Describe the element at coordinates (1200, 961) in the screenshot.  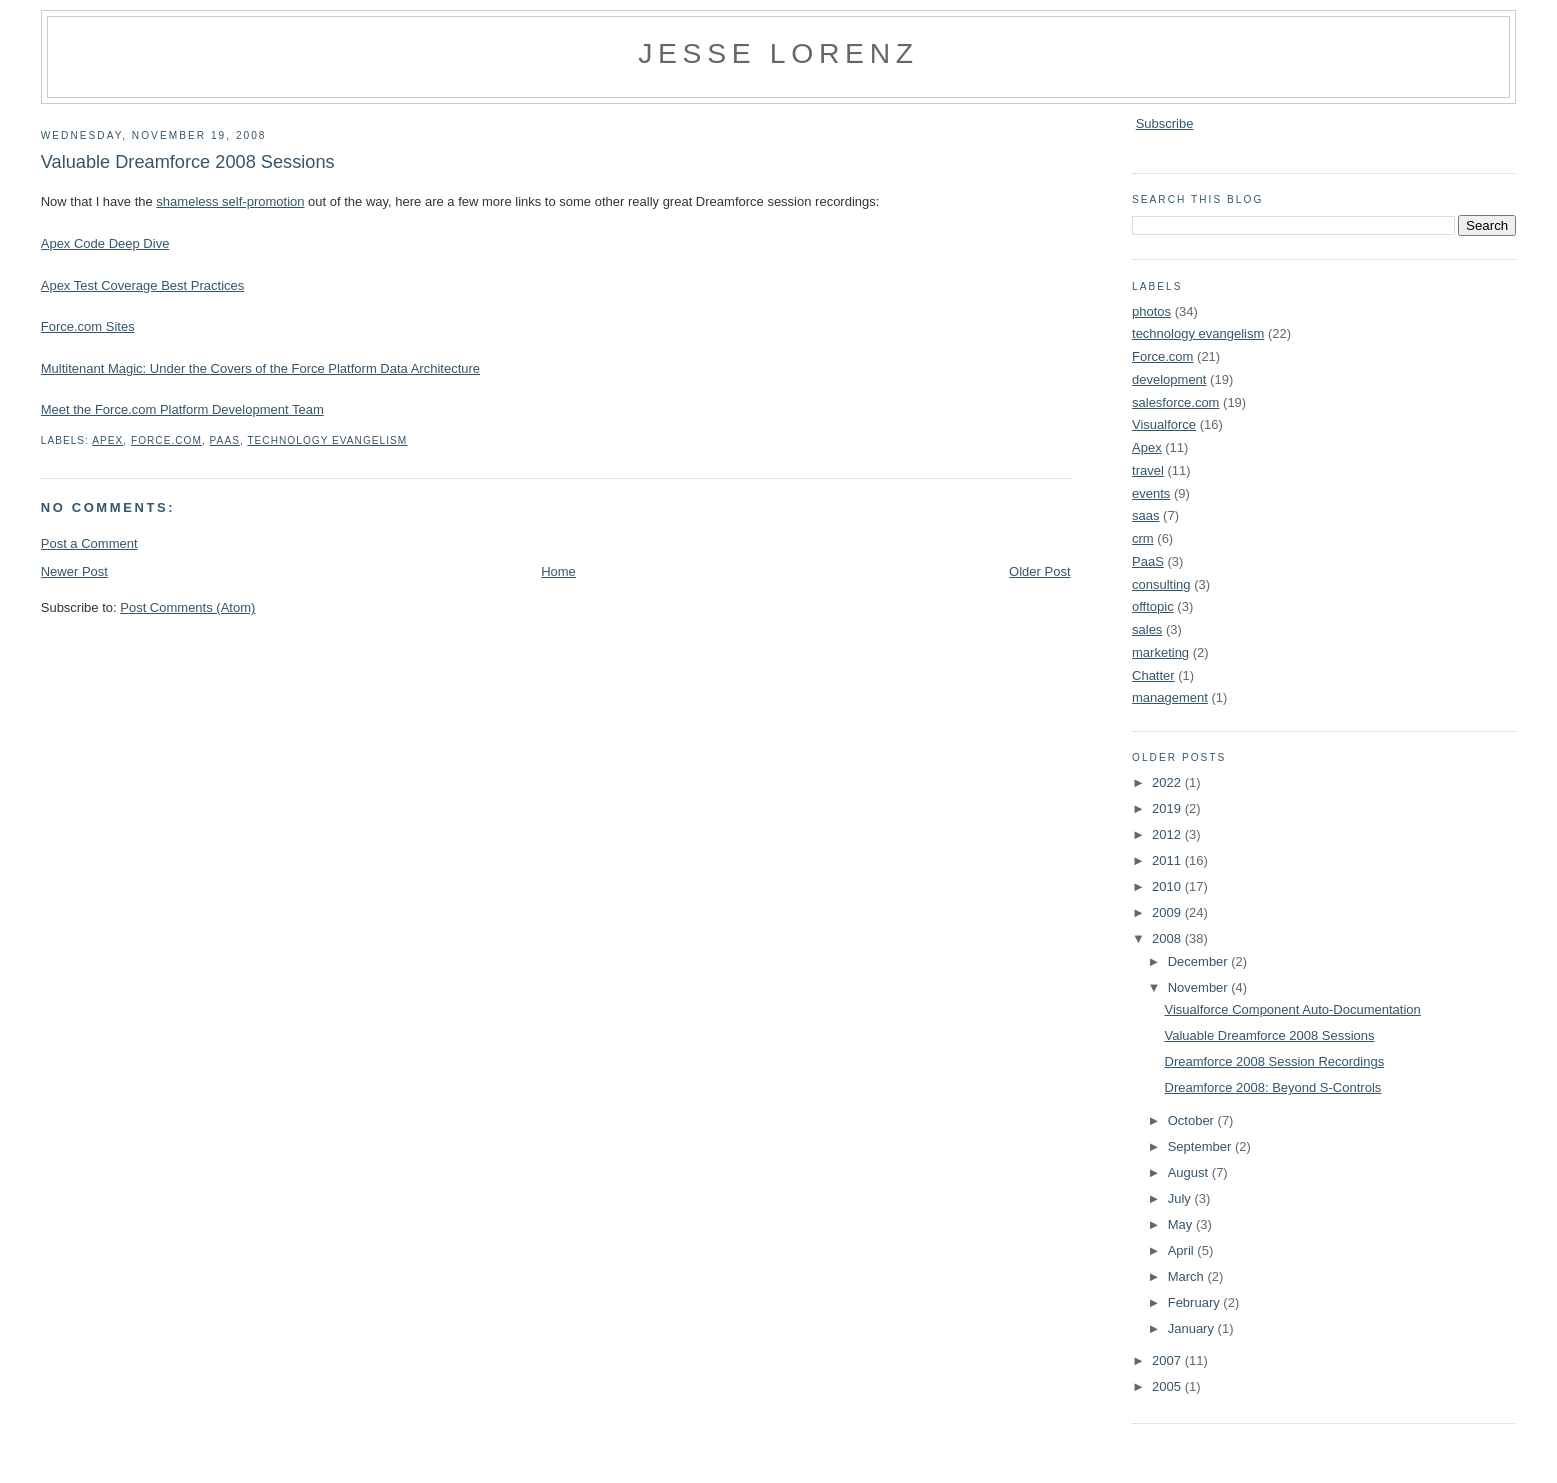
I see `December` at that location.